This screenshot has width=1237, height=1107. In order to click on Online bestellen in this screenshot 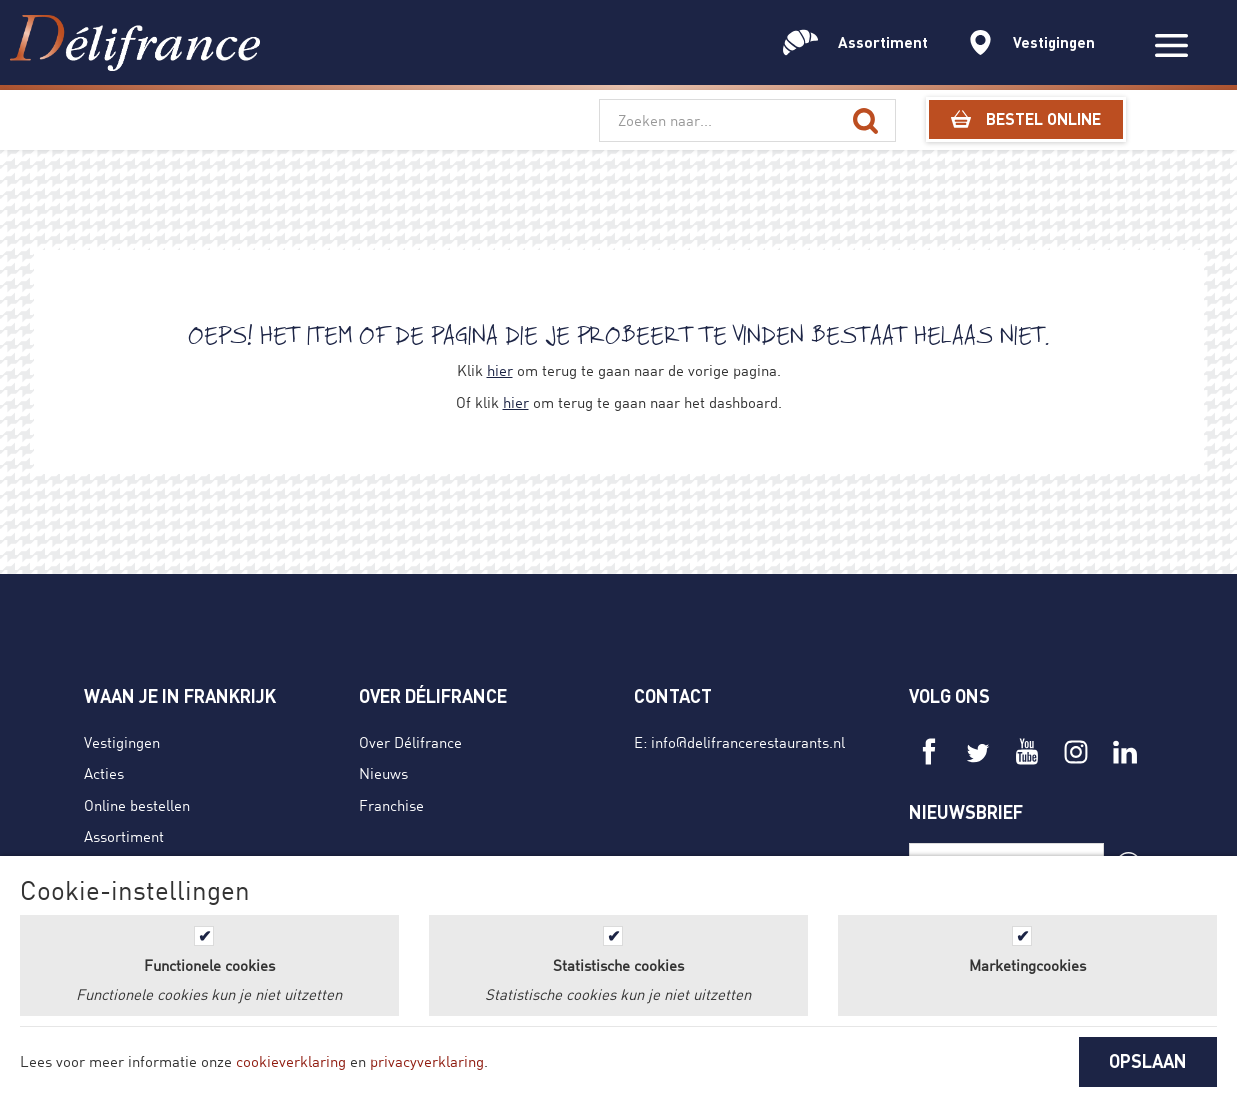, I will do `click(137, 805)`.